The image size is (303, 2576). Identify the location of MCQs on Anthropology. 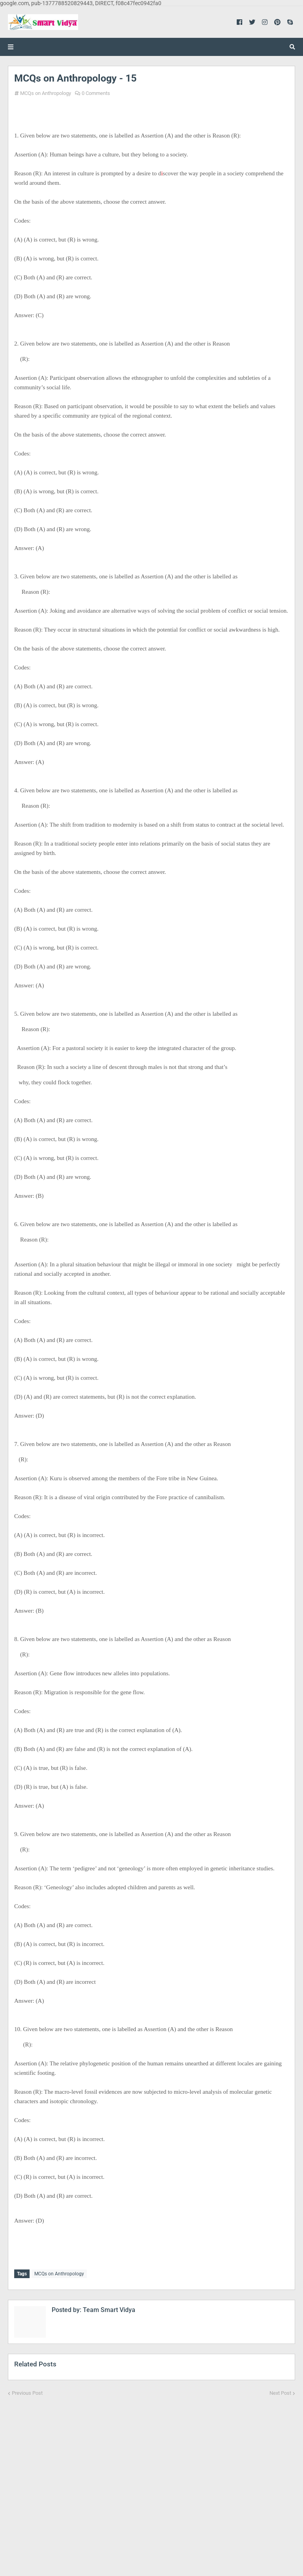
(45, 93).